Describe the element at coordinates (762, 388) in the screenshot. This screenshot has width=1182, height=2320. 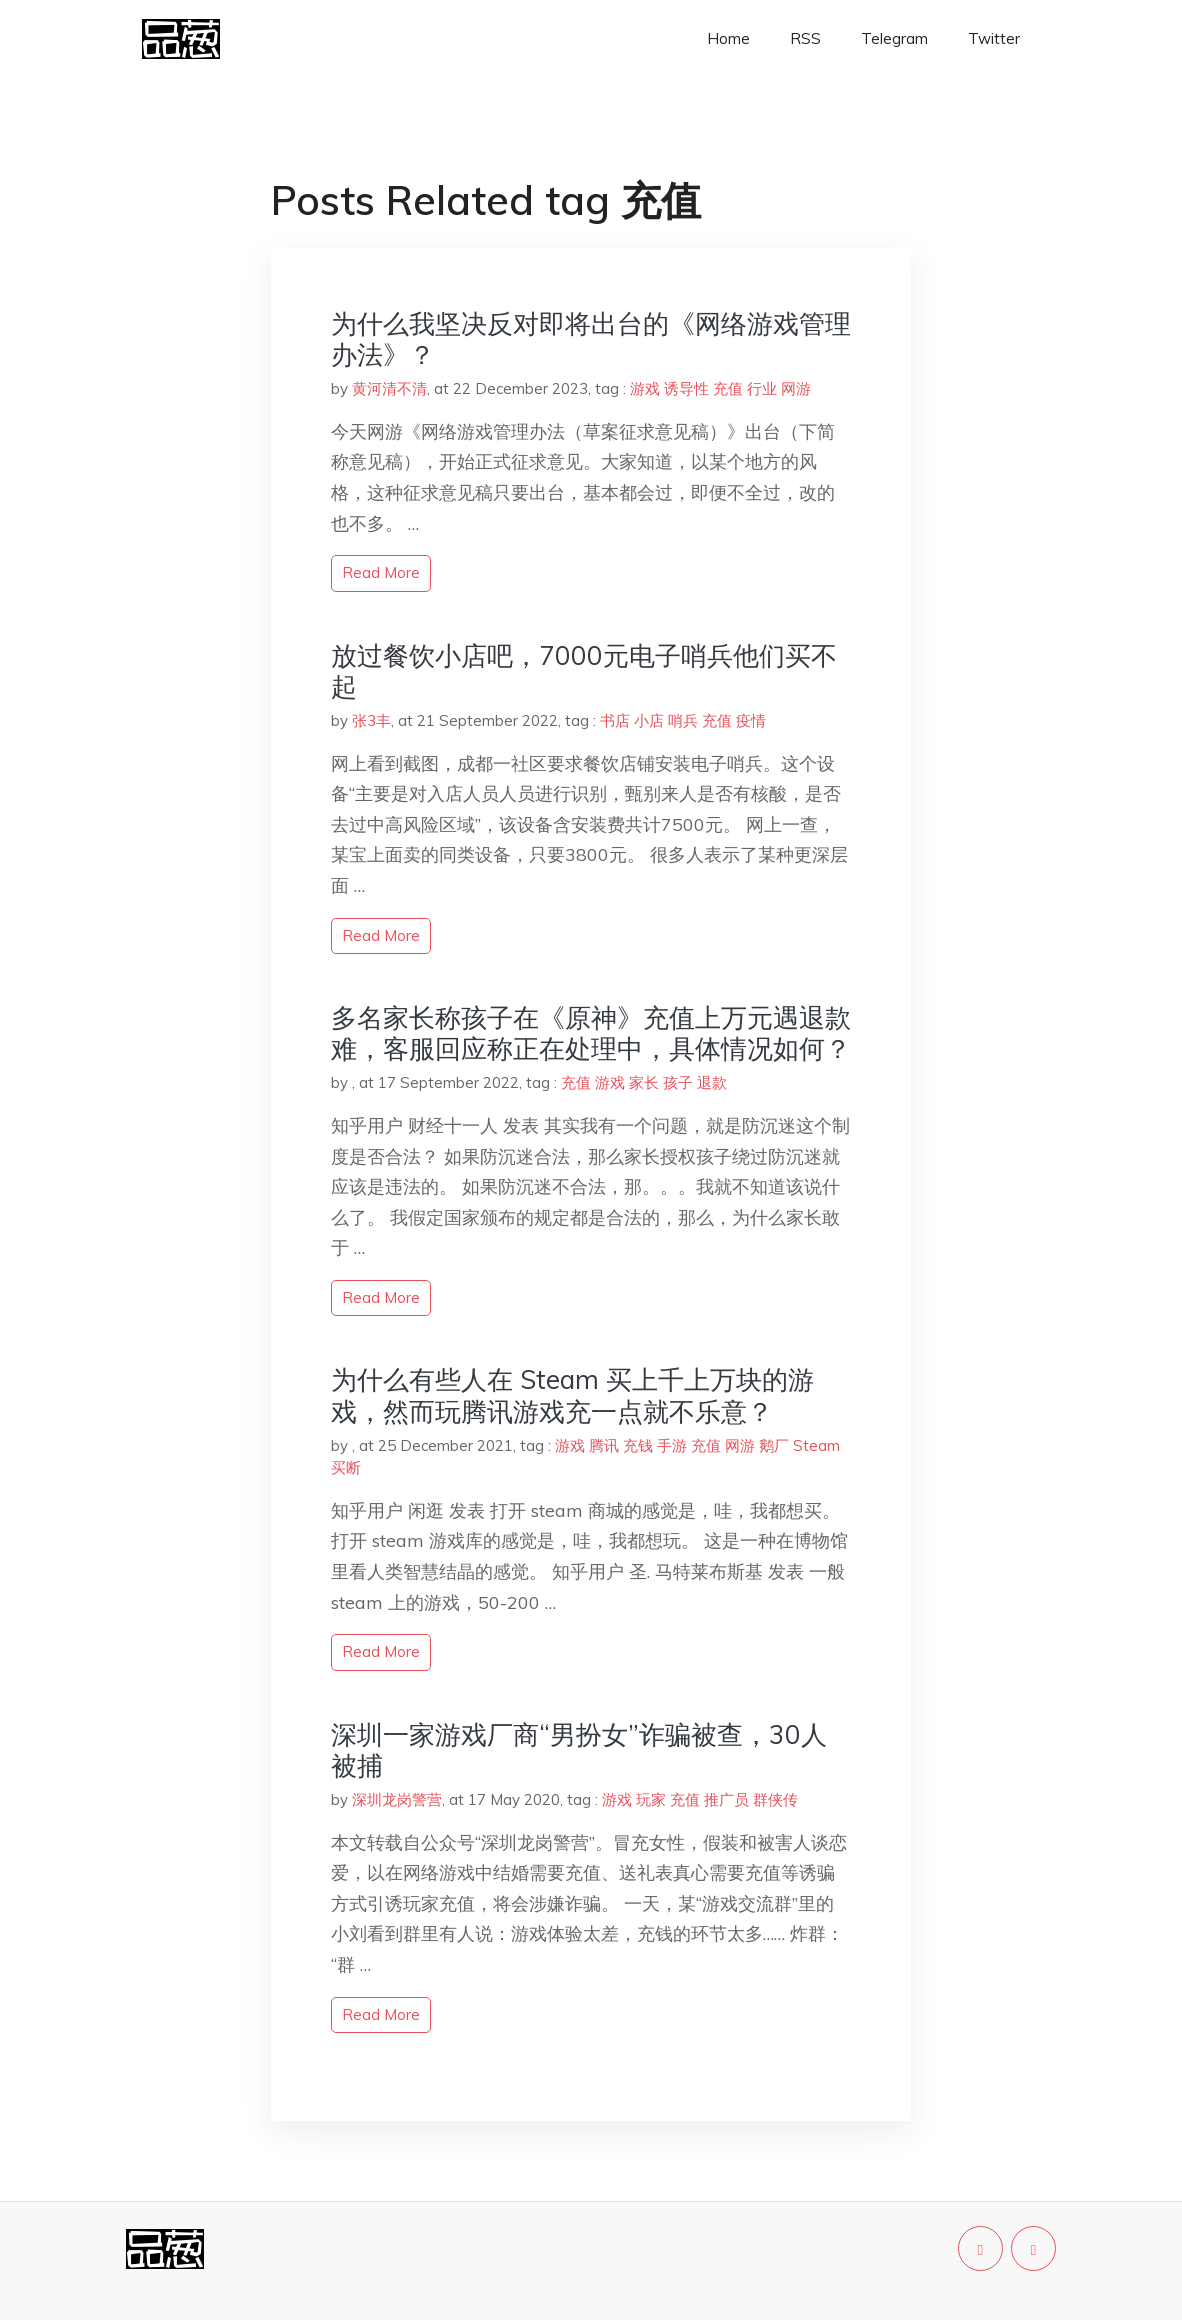
I see `行业` at that location.